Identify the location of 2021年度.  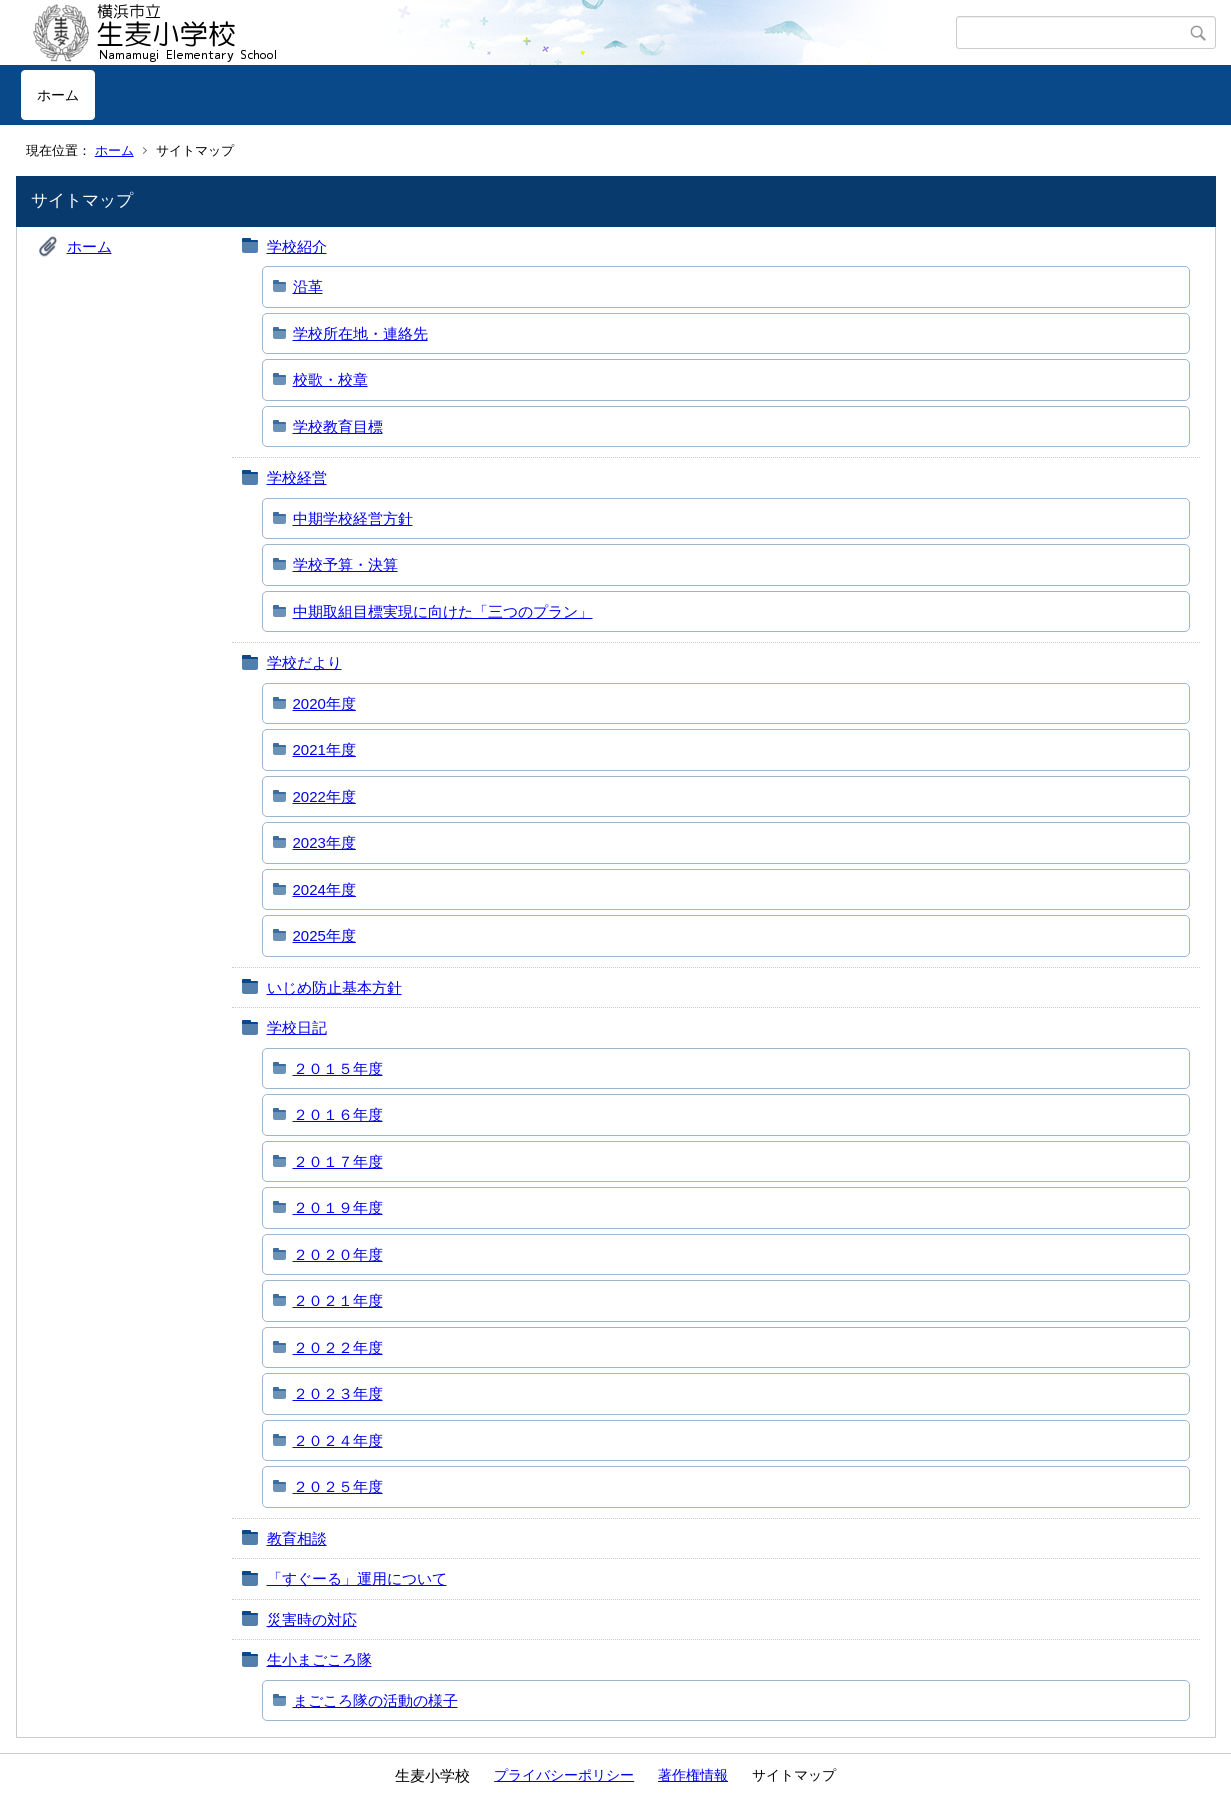
(324, 749).